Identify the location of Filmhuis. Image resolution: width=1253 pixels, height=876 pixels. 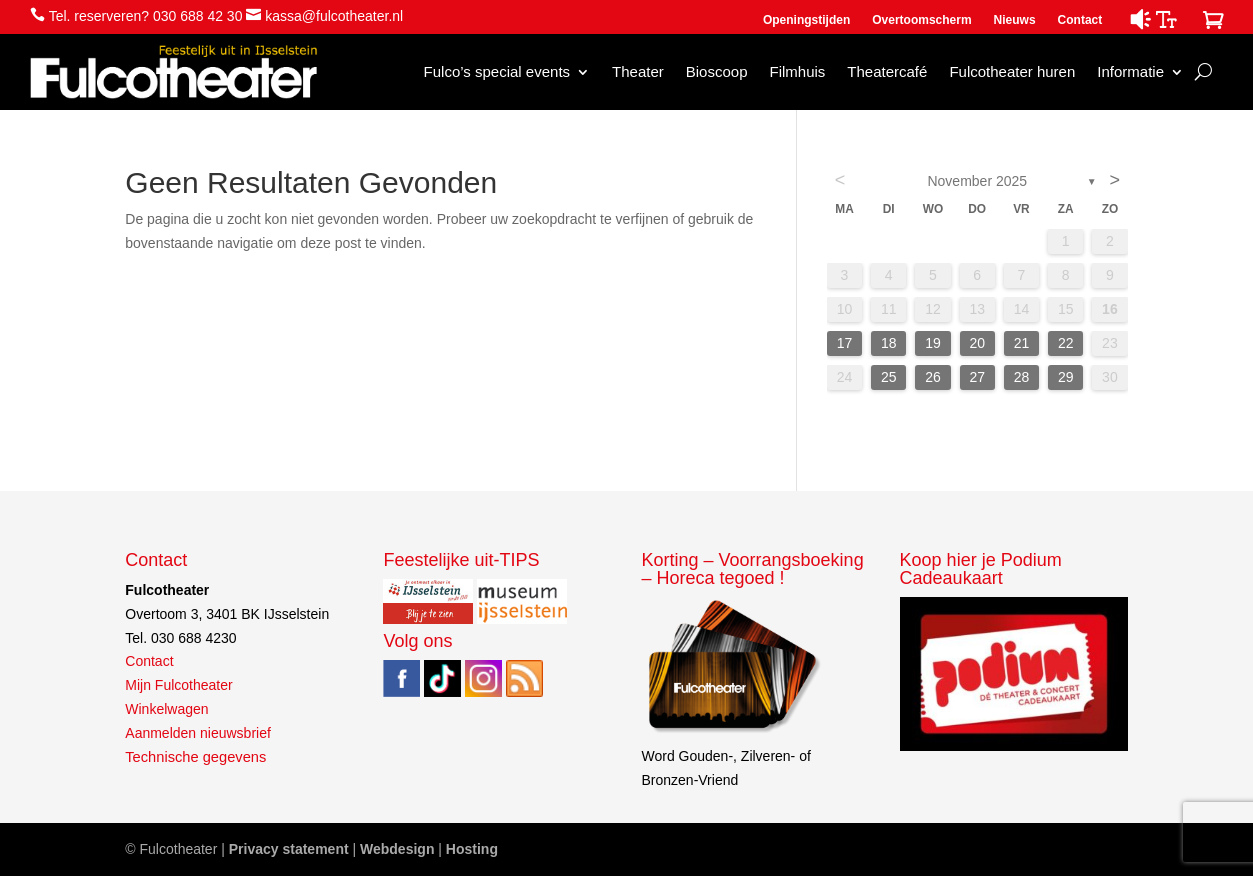
(797, 71).